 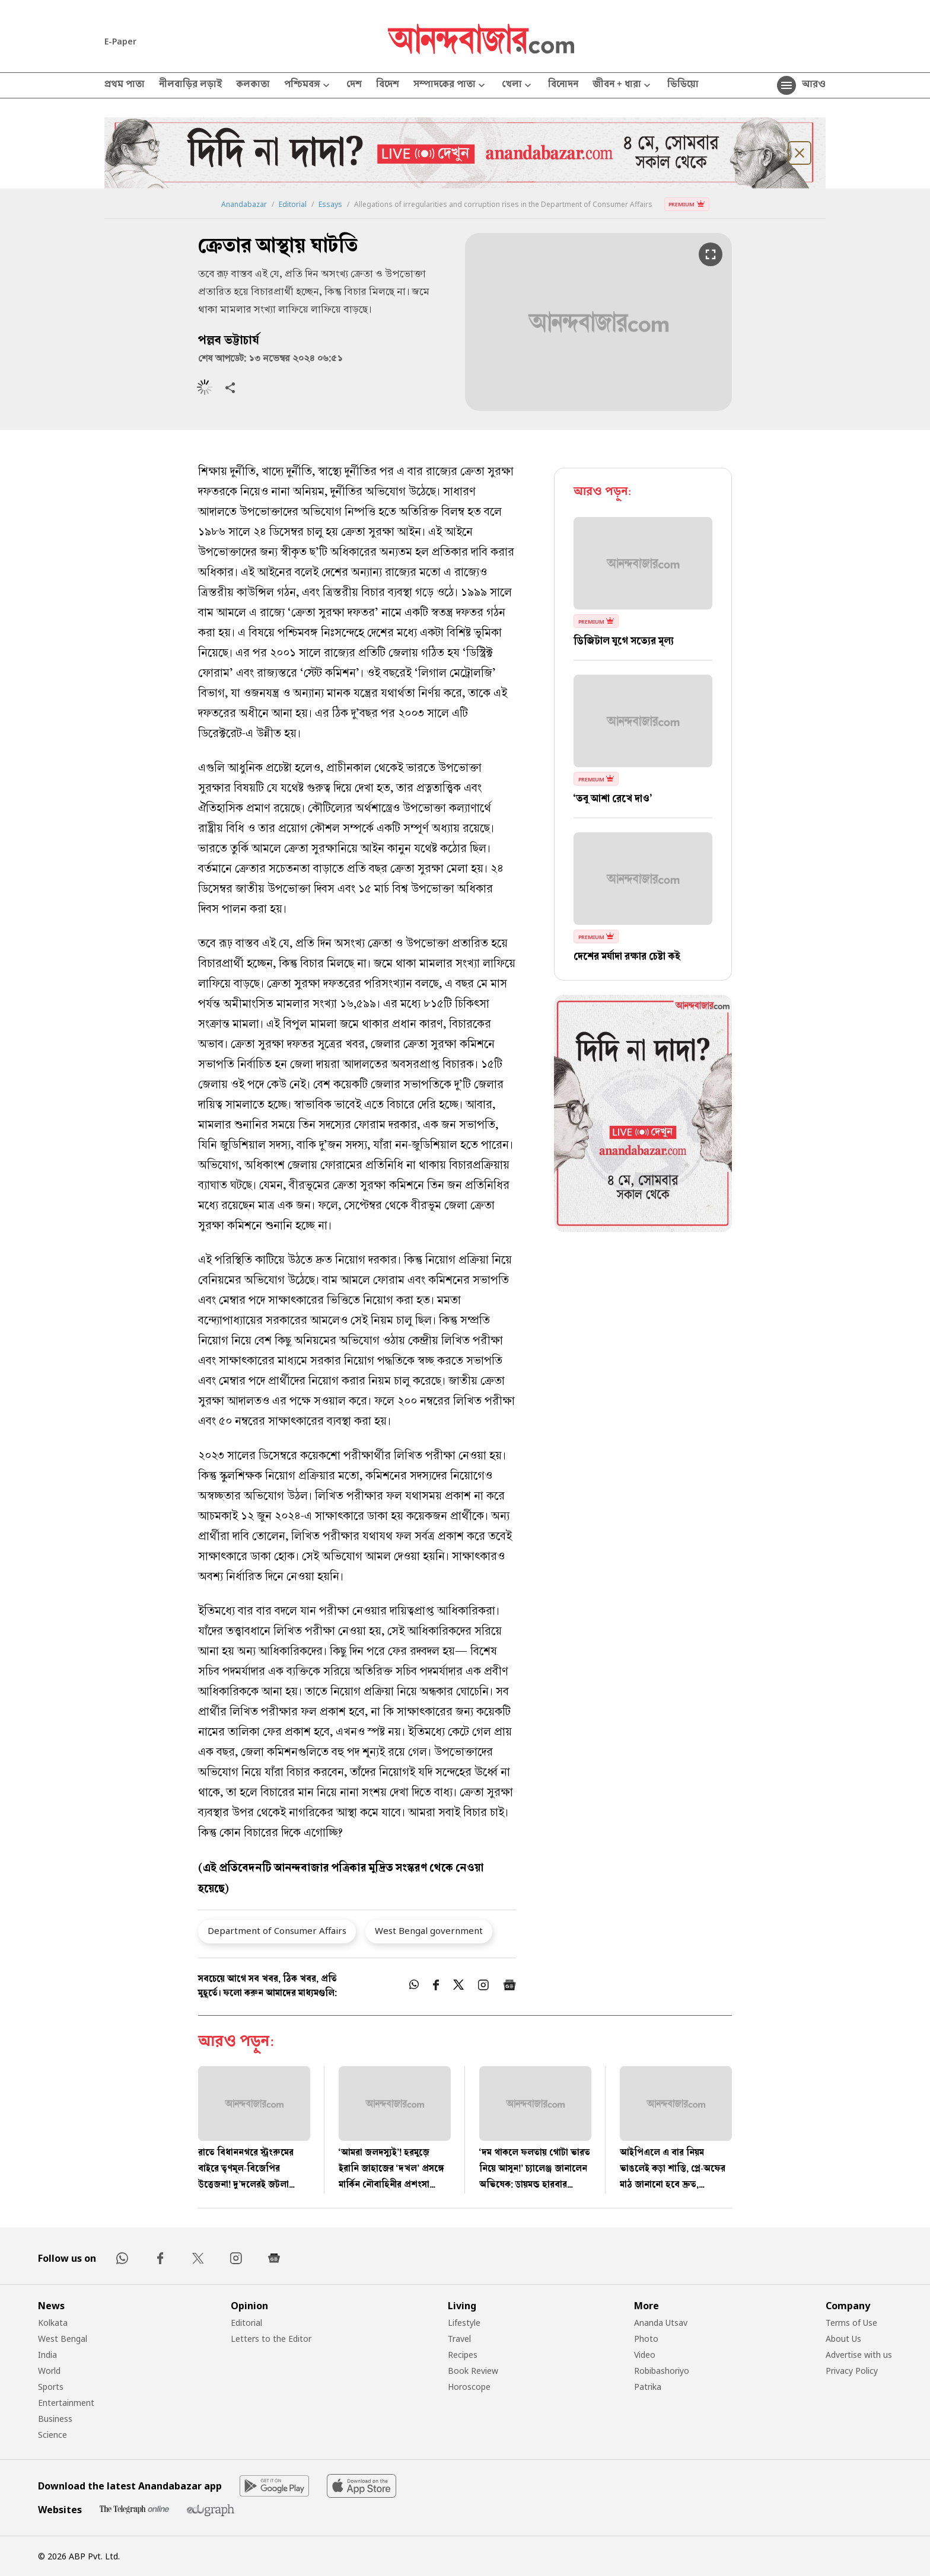 I want to click on পশ্চিমবঙ্গ, so click(x=308, y=85).